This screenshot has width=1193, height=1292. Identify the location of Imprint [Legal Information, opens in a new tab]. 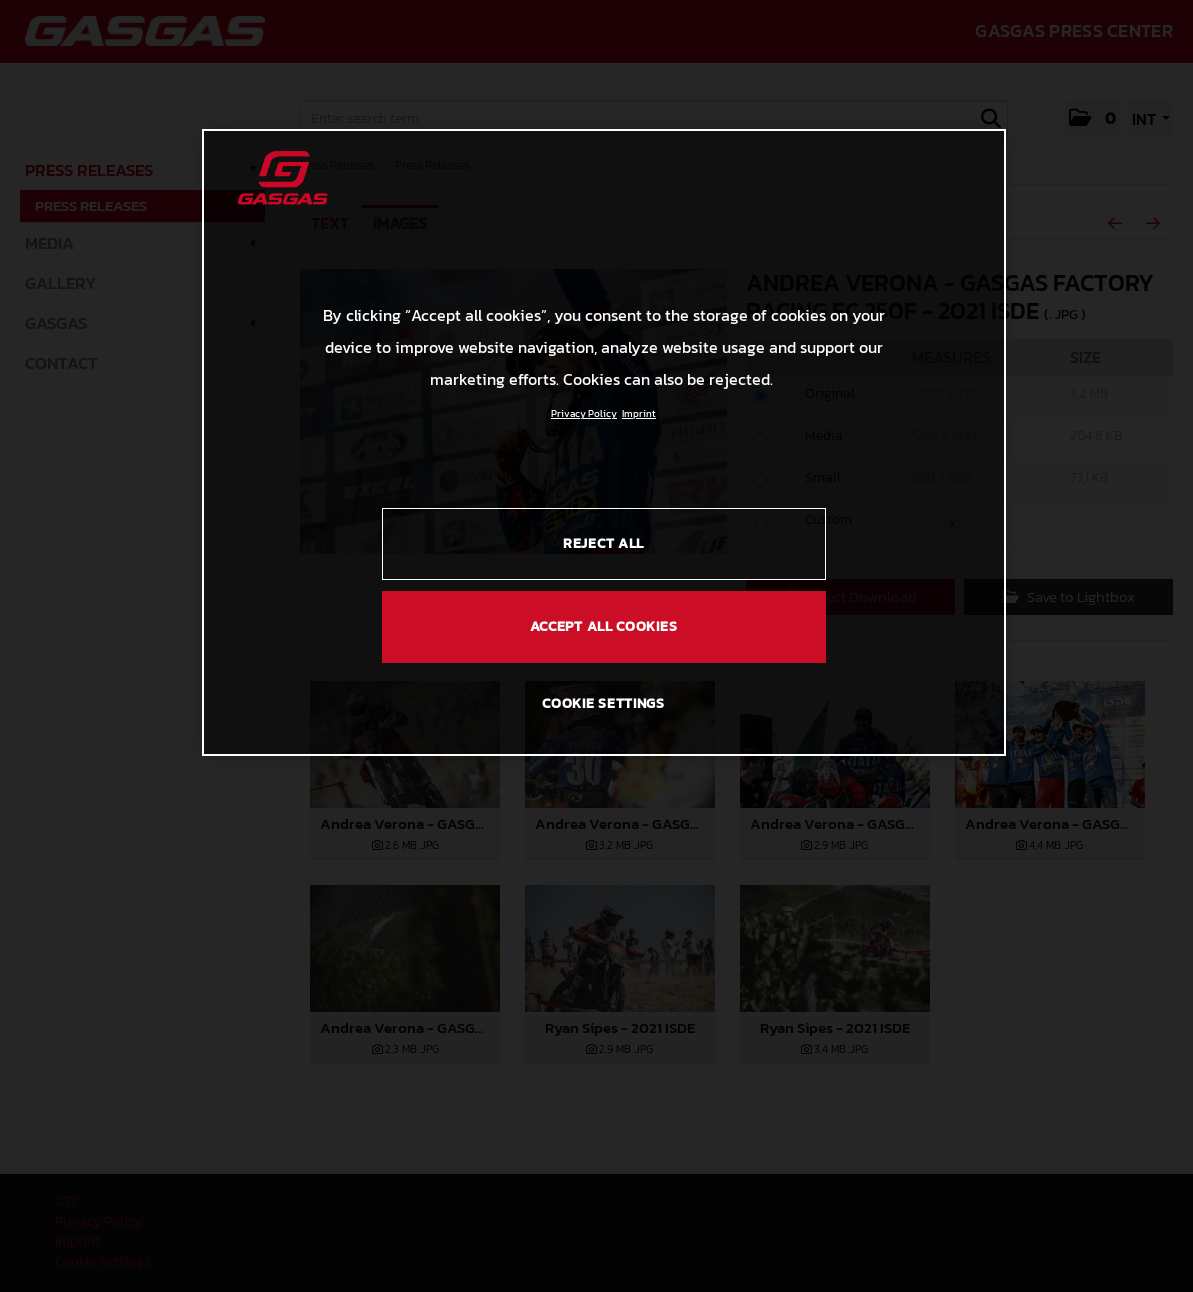
(639, 413).